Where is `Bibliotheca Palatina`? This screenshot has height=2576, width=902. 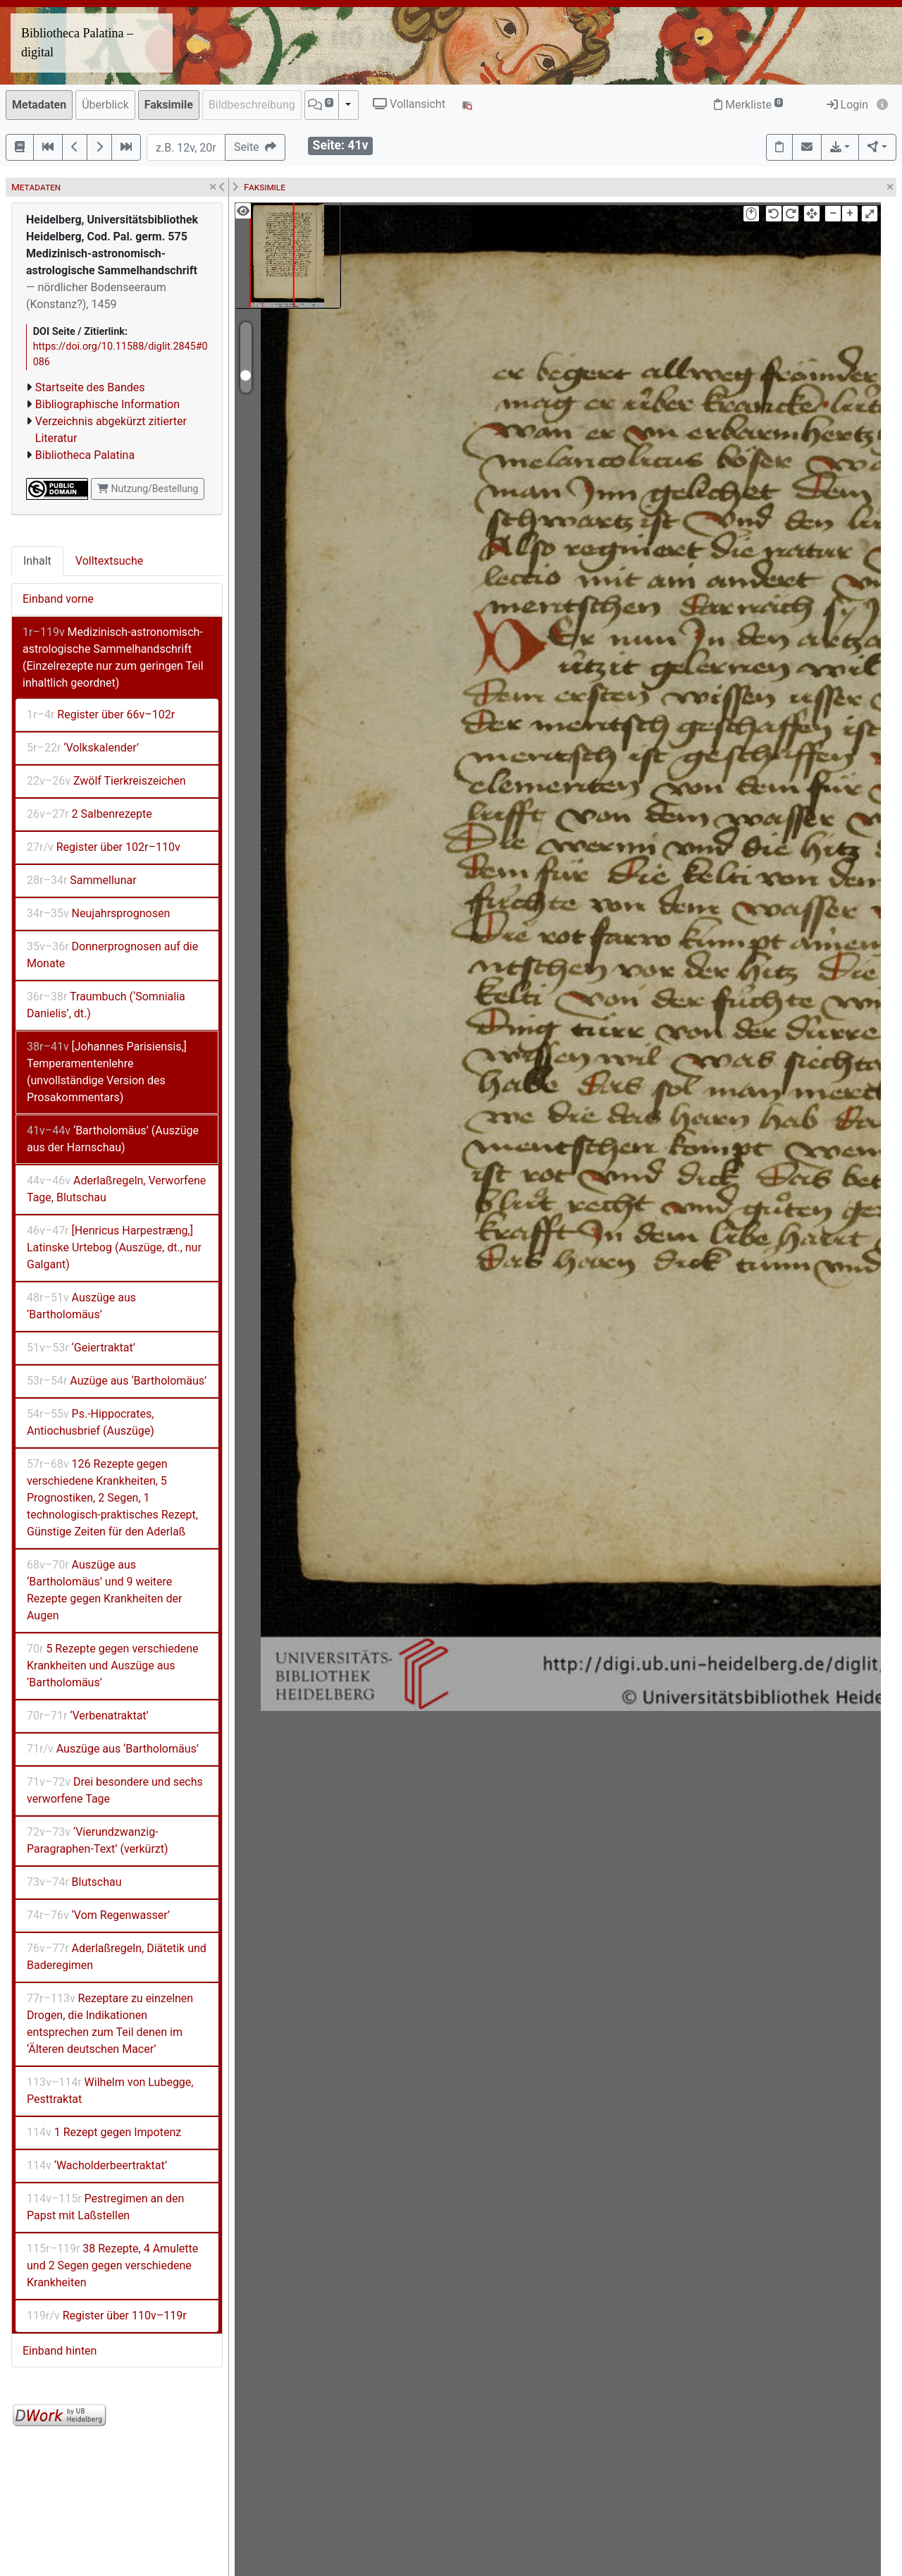
Bibliotheca Palatina is located at coordinates (85, 455).